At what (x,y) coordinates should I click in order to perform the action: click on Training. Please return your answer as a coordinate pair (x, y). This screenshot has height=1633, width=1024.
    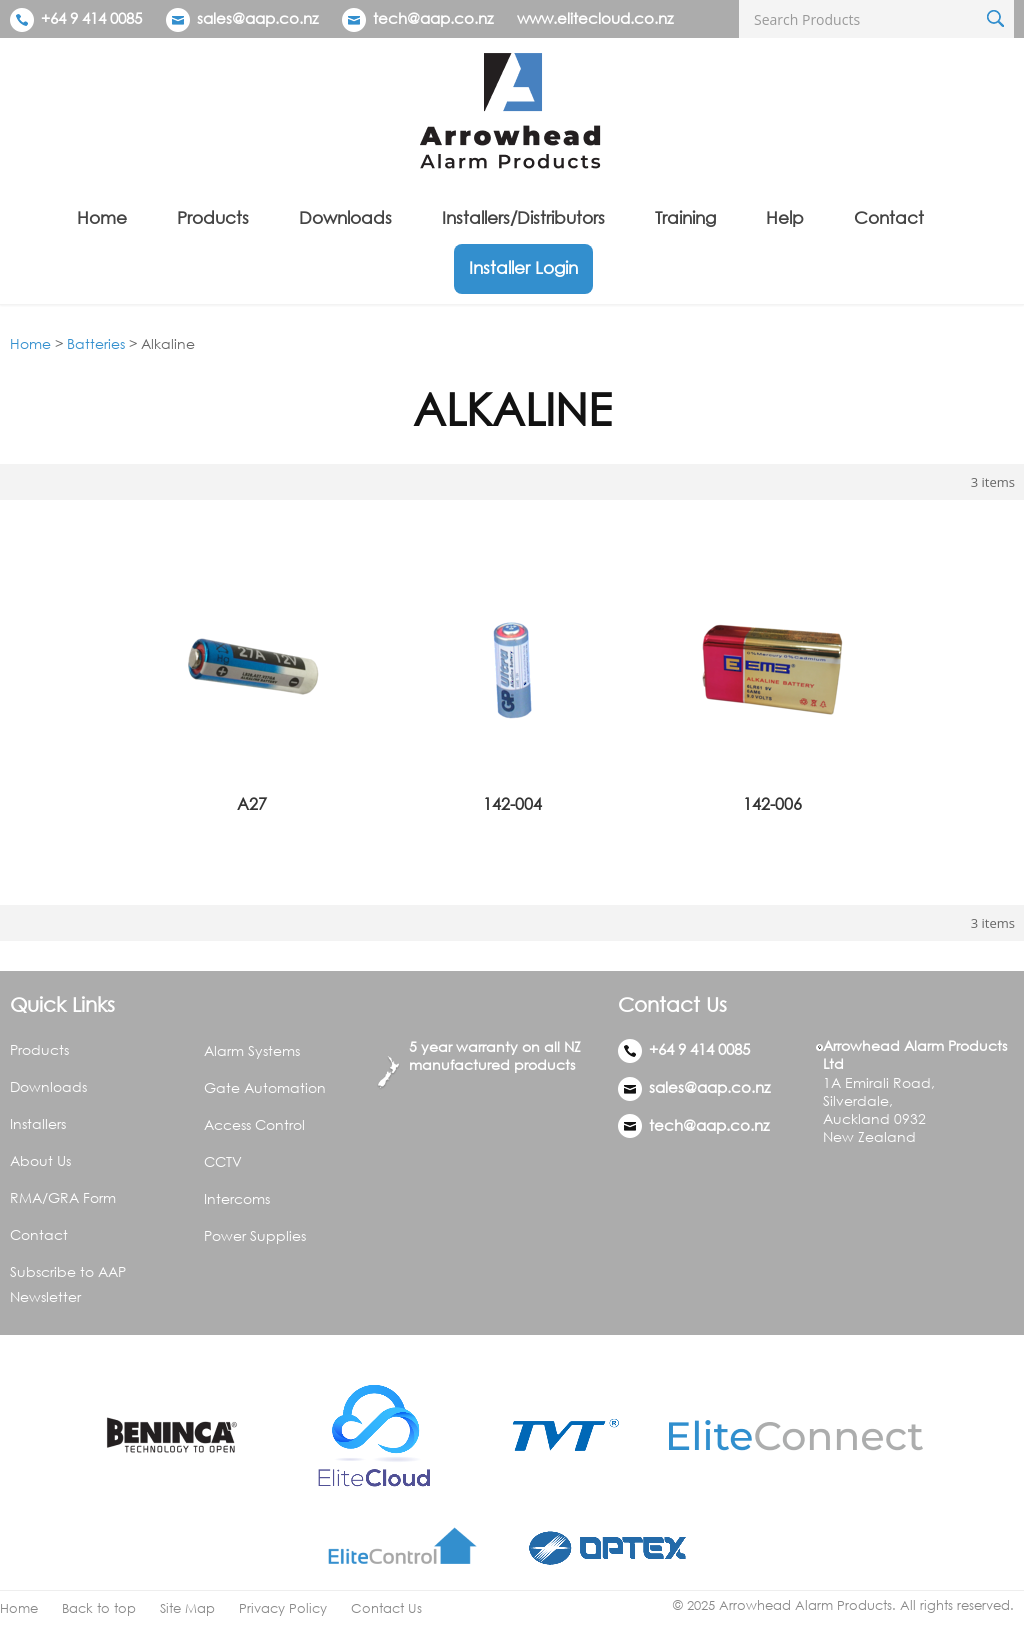
    Looking at the image, I should click on (685, 217).